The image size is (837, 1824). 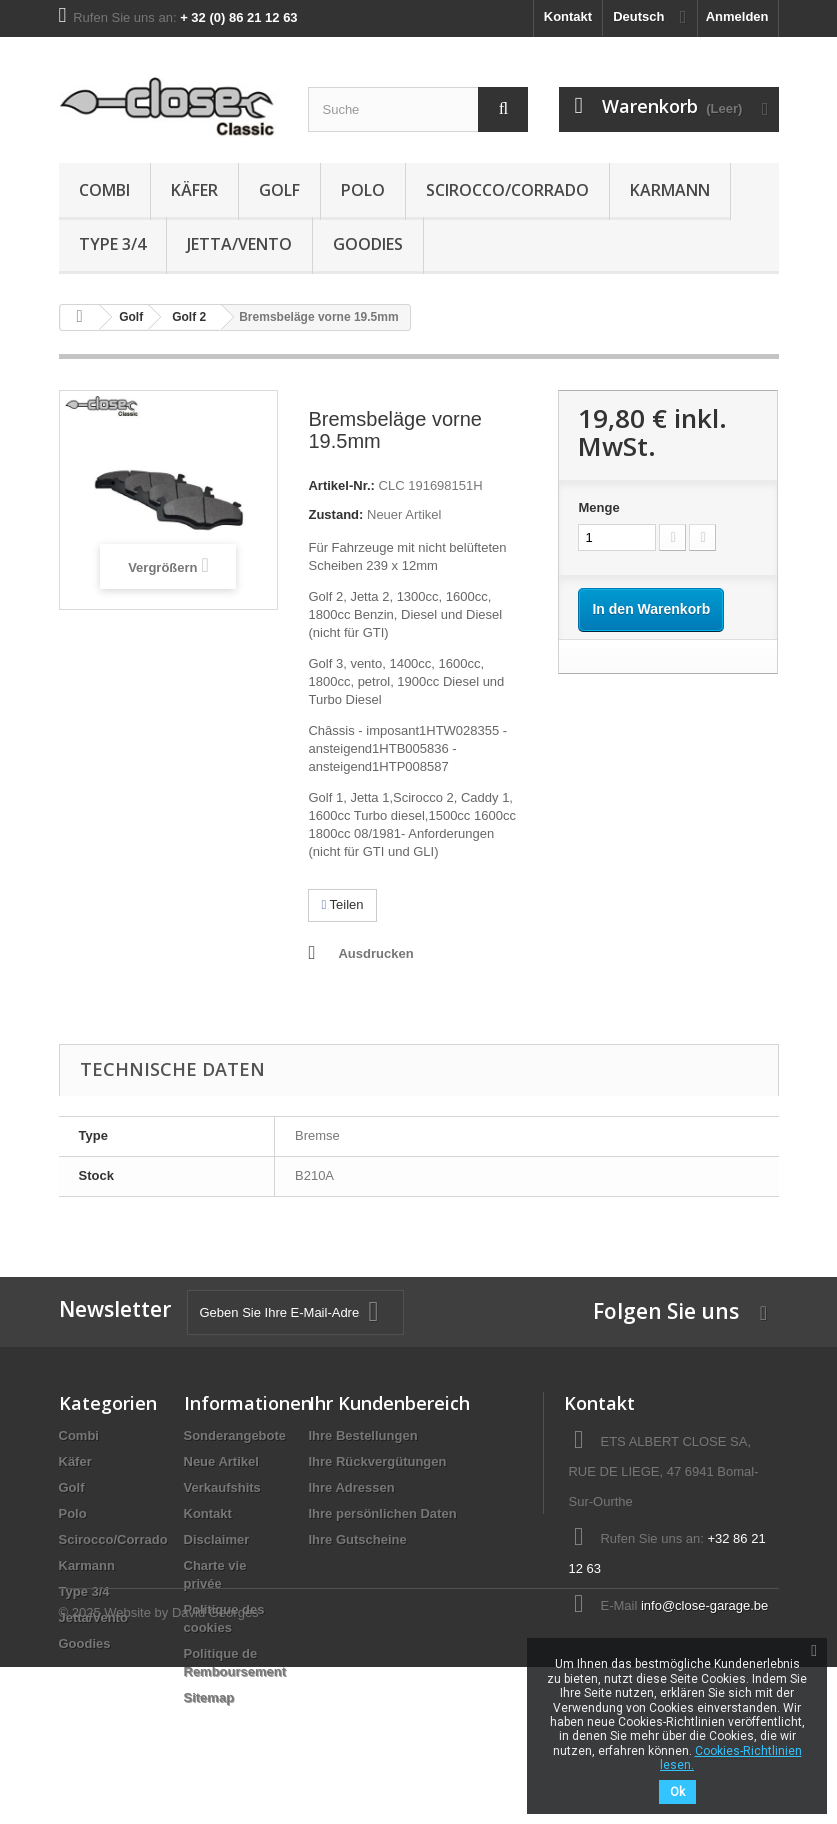 I want to click on Ihre Adressen, so click(x=352, y=1487).